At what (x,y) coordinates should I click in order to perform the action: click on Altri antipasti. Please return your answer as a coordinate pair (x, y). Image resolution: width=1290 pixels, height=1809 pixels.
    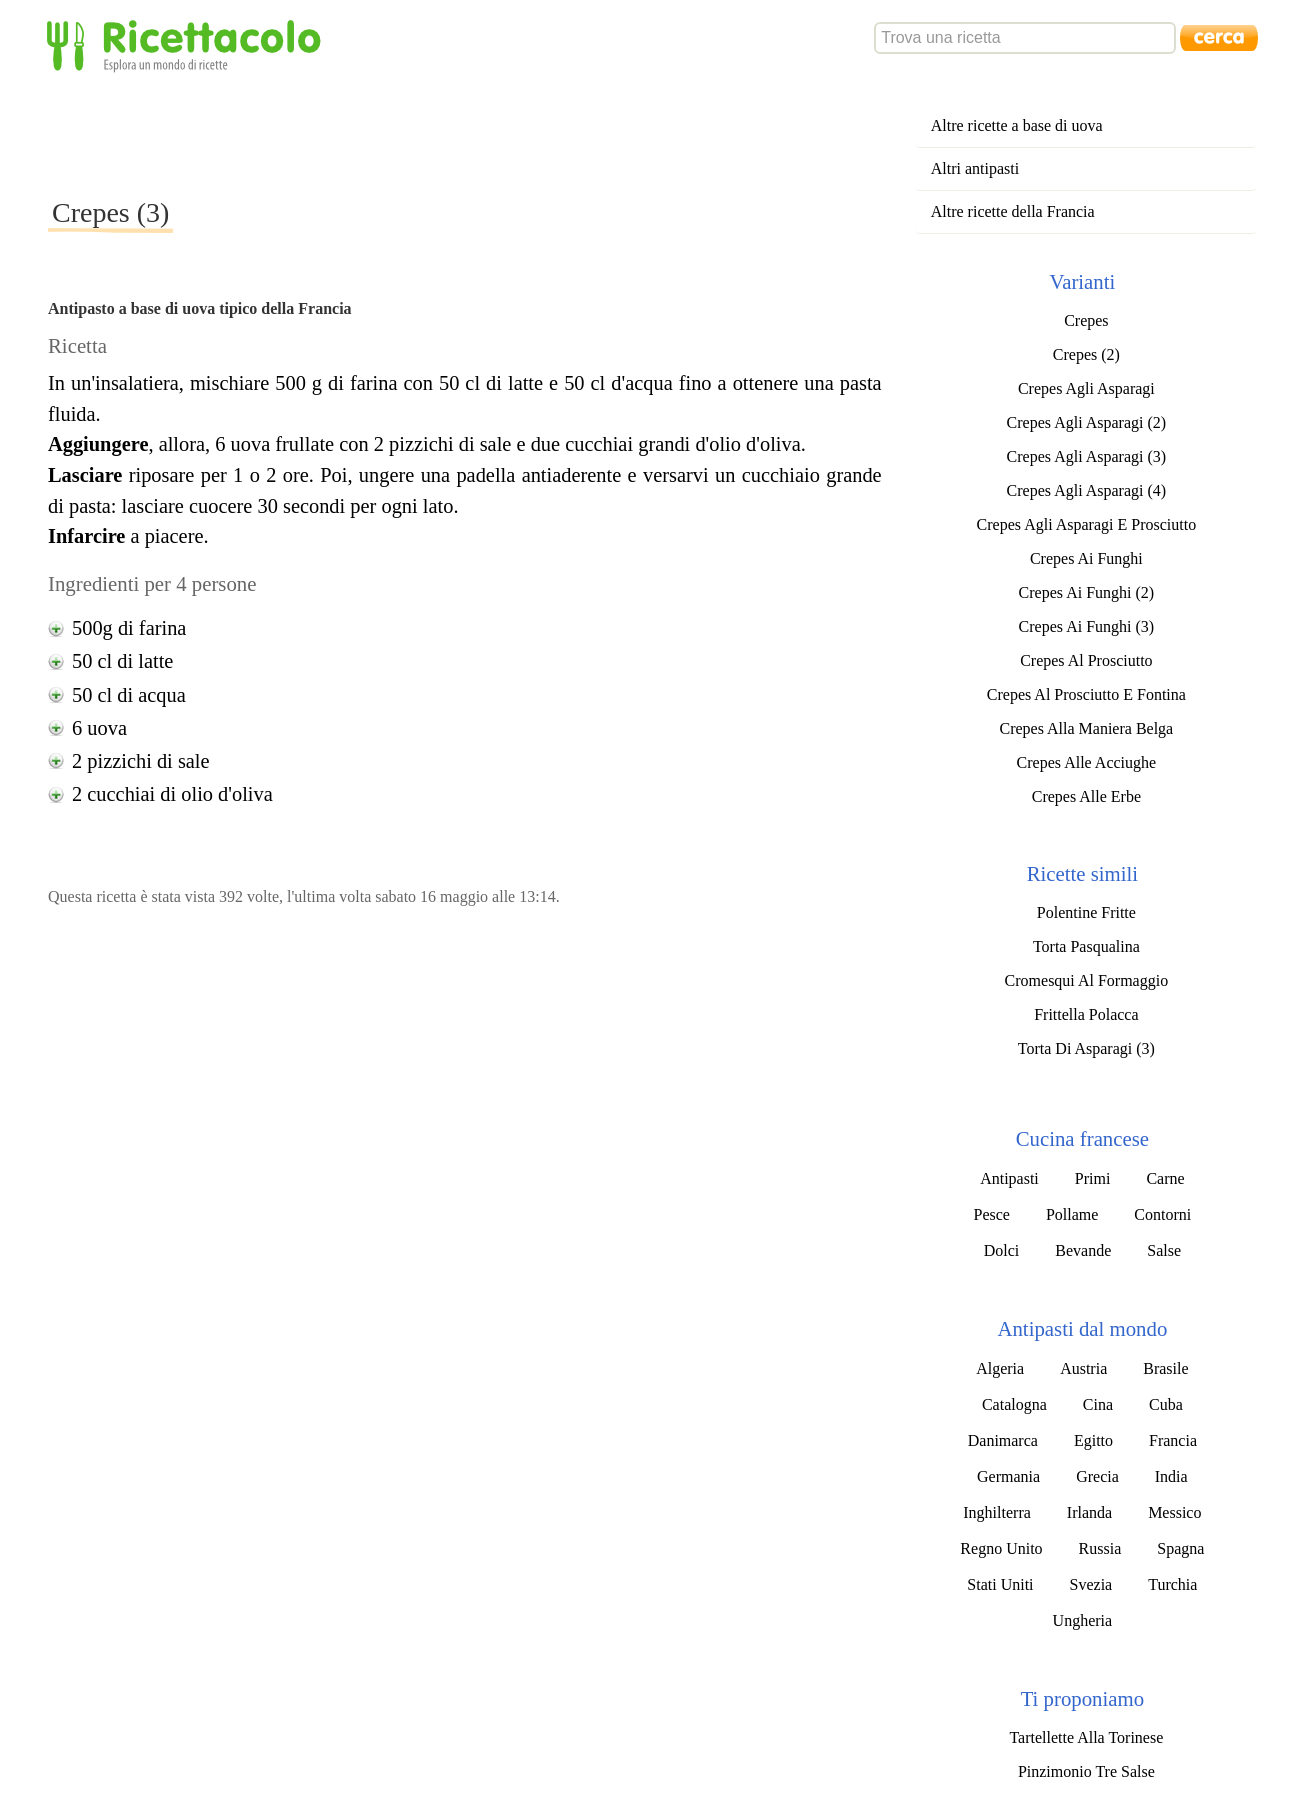
    Looking at the image, I should click on (975, 168).